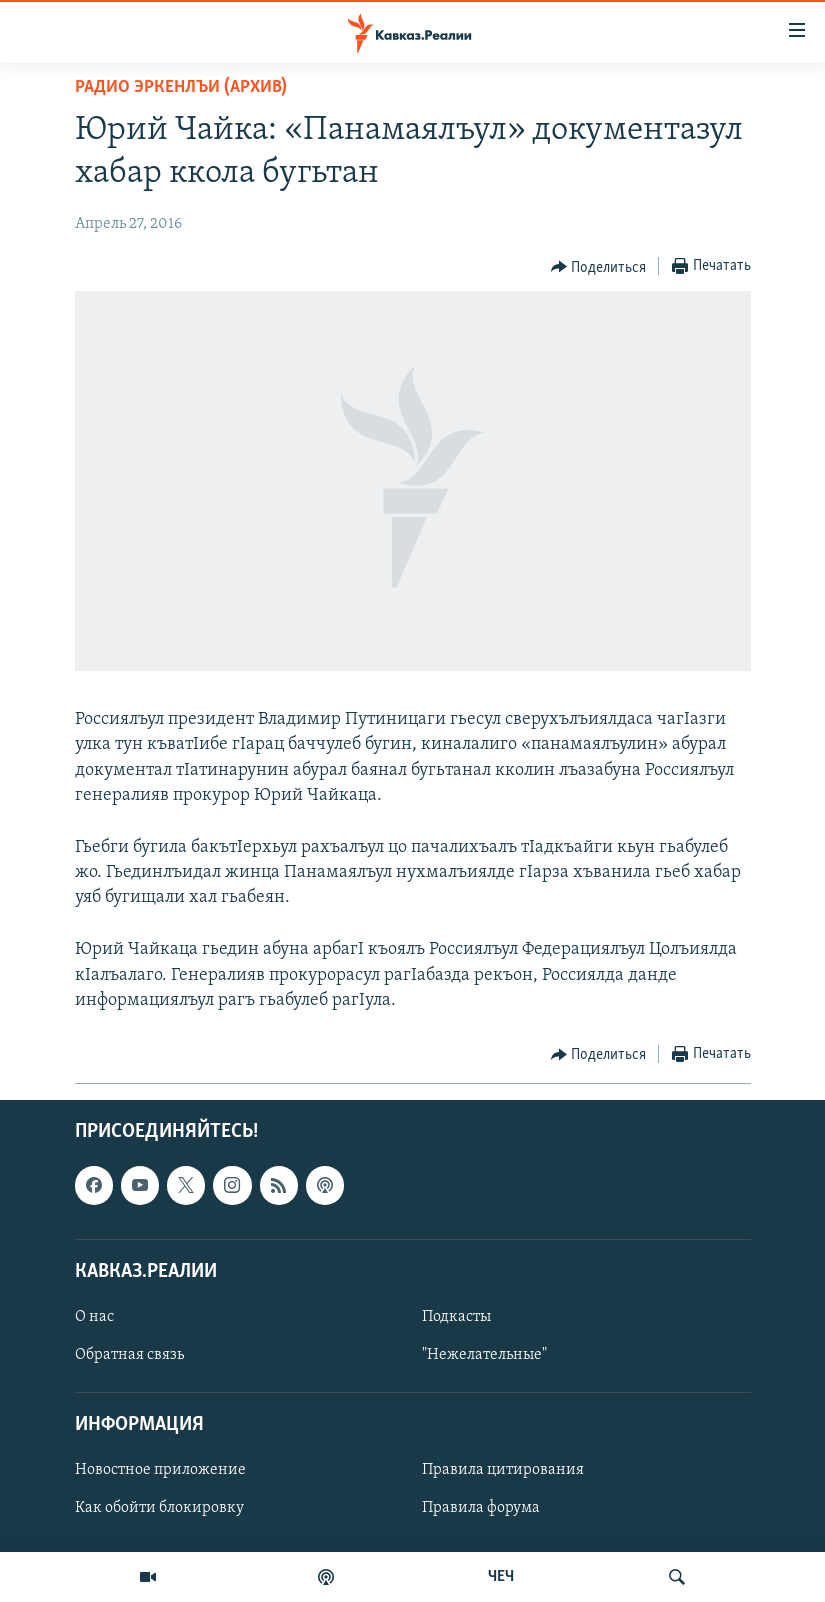 The image size is (825, 1602). What do you see at coordinates (94, 1317) in the screenshot?
I see `О нас` at bounding box center [94, 1317].